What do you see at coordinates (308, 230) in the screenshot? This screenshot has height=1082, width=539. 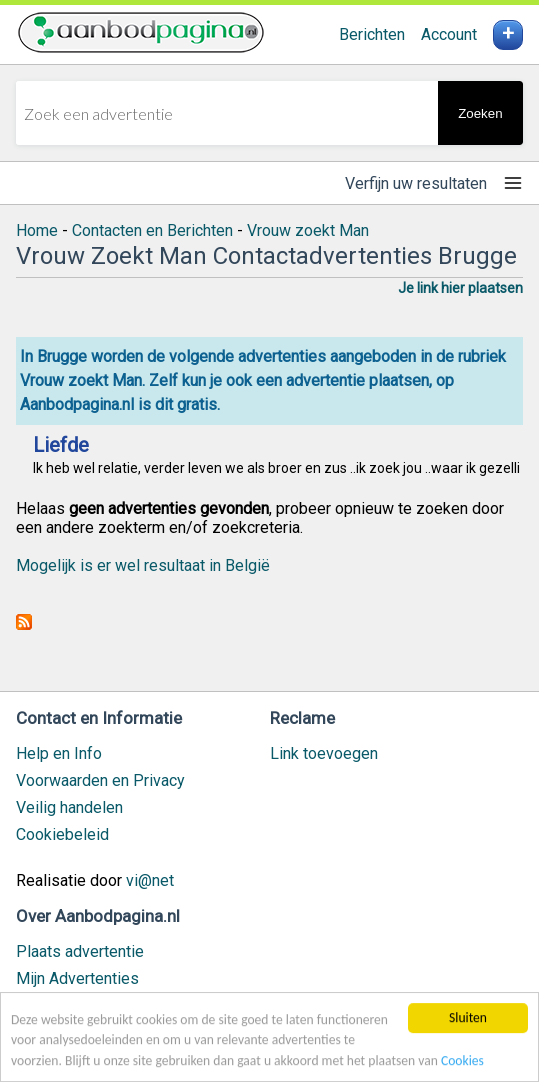 I see `Vrouw zoekt Man` at bounding box center [308, 230].